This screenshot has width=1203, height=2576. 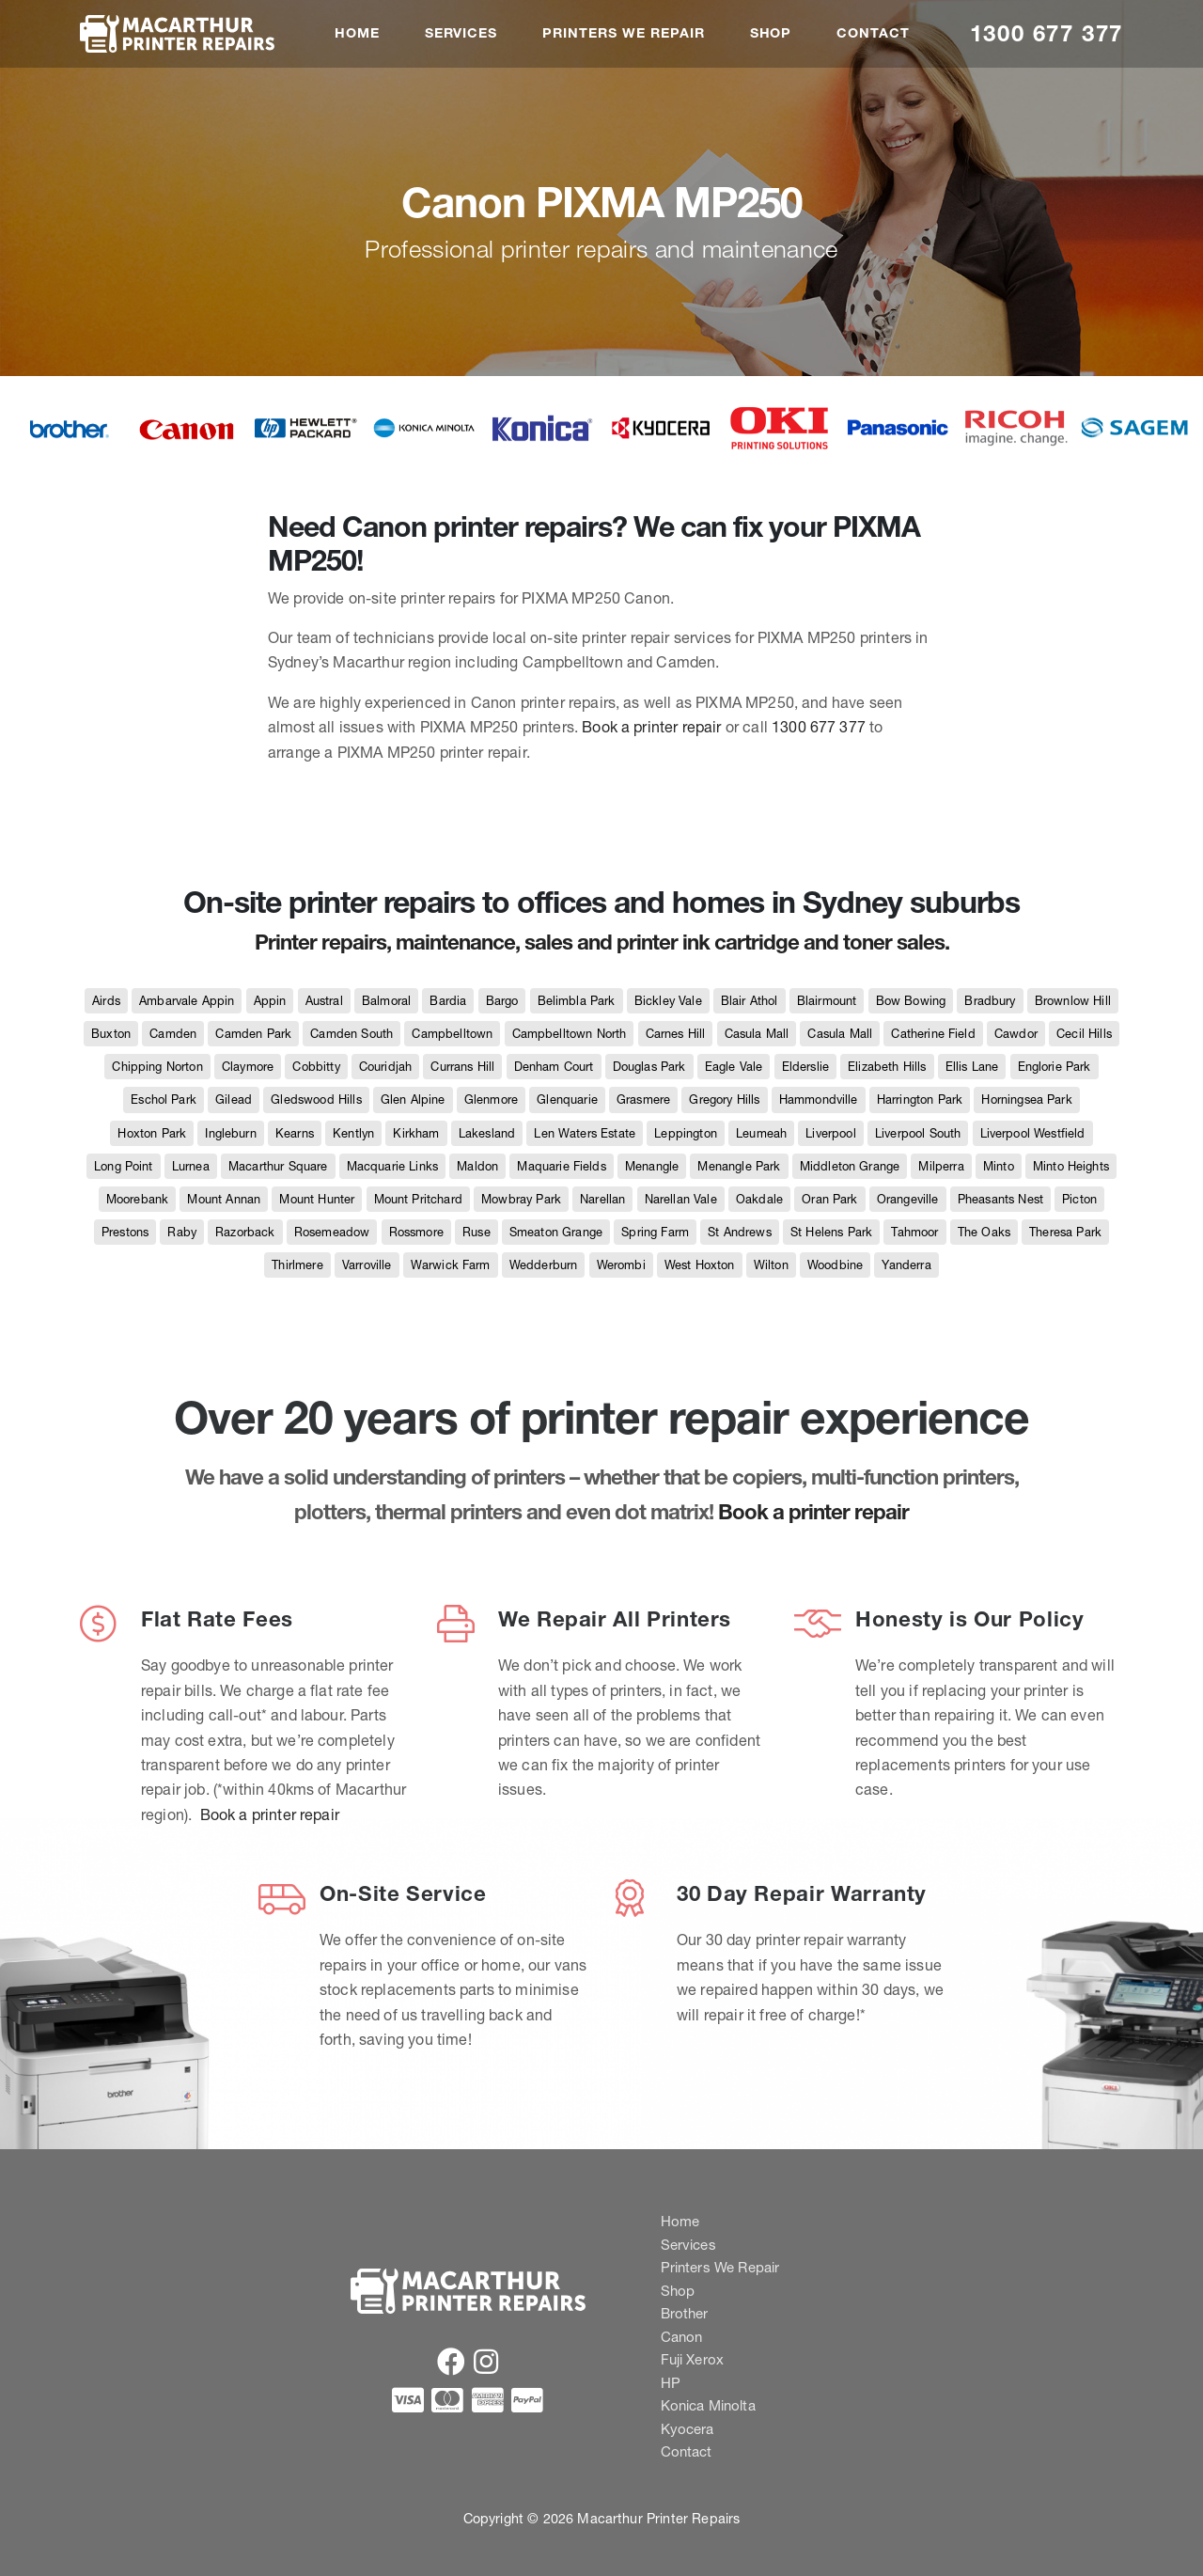 I want to click on Varroville, so click(x=367, y=1265).